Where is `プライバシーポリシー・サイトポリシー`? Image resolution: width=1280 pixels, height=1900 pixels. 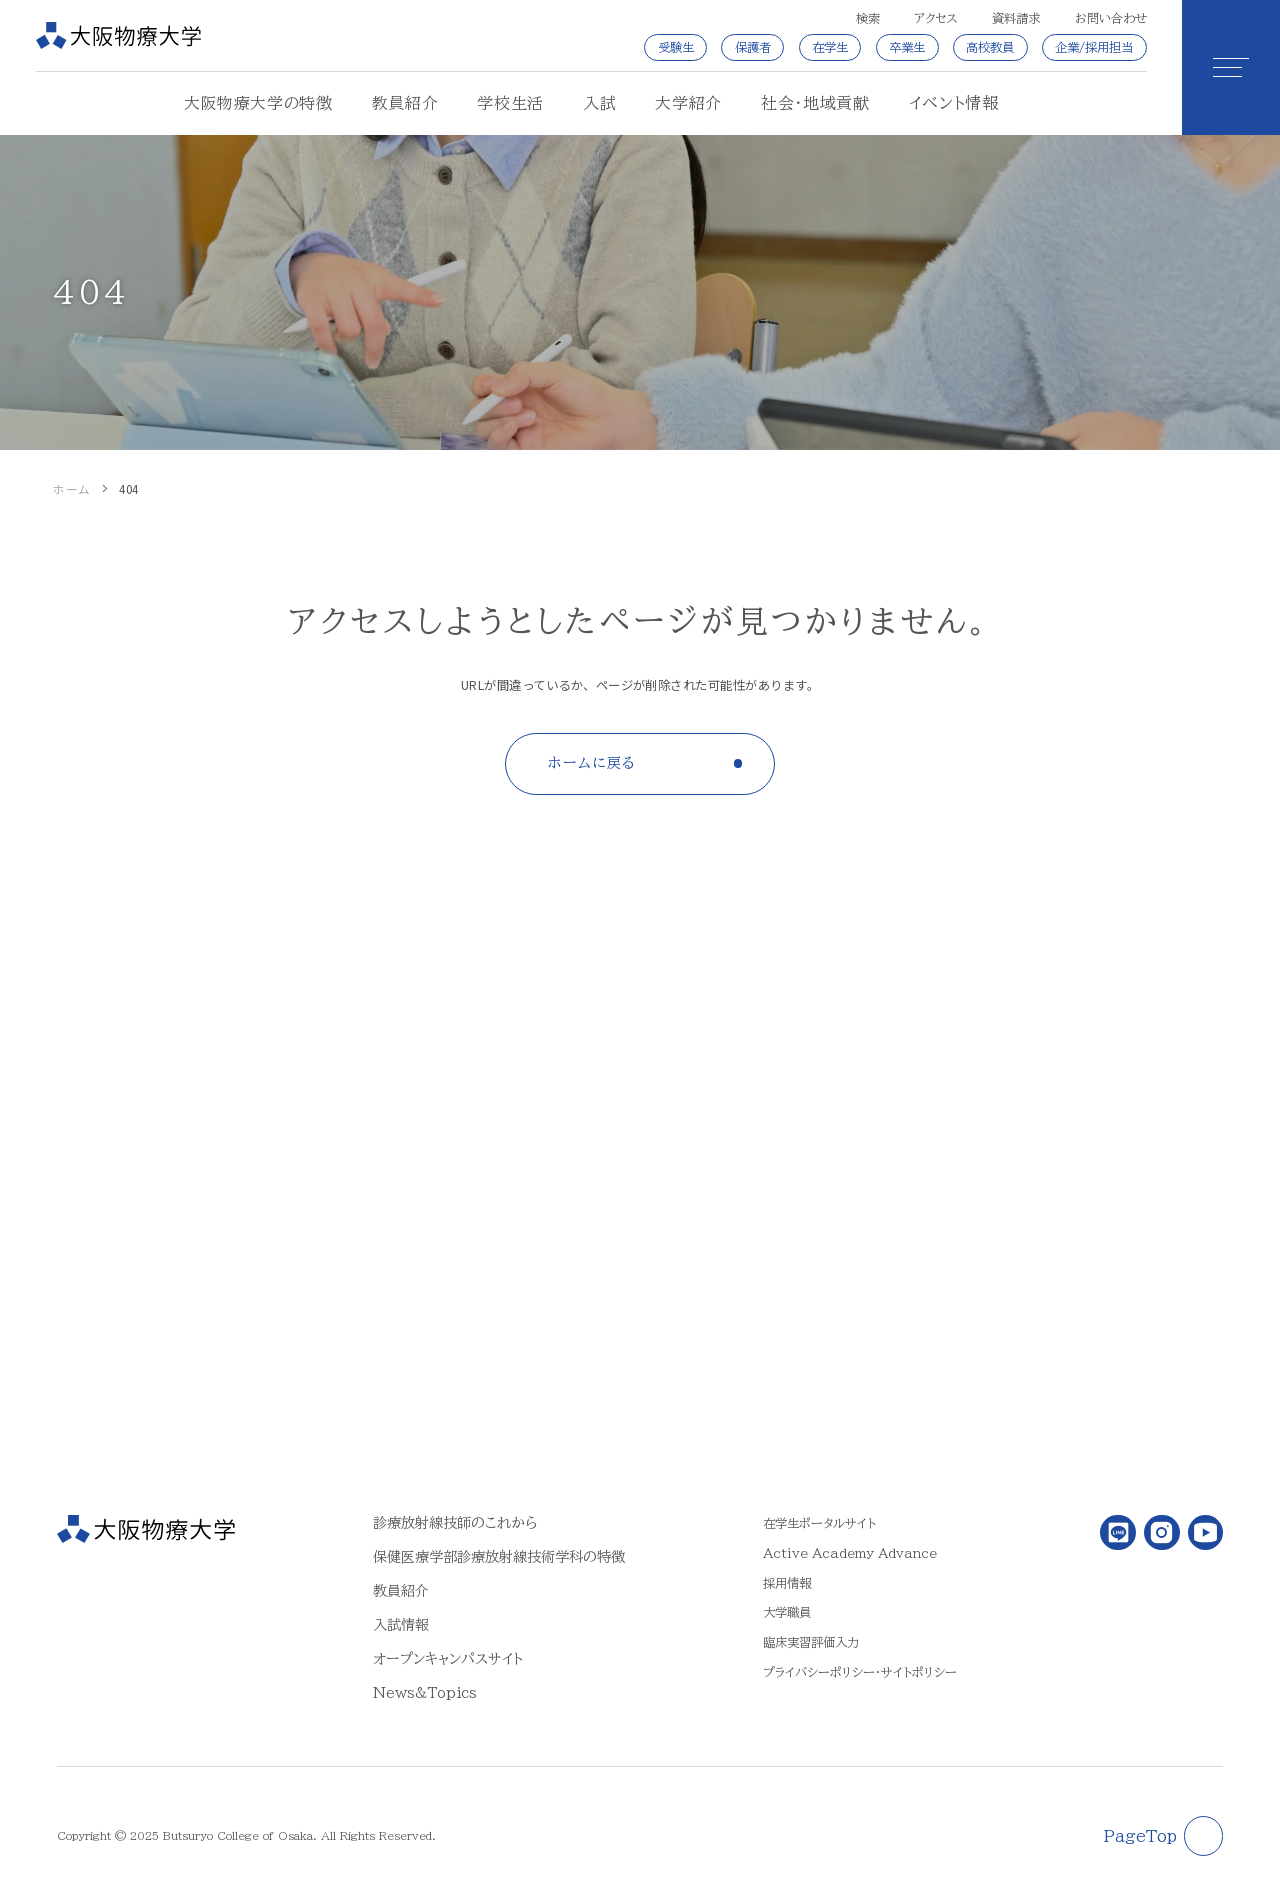
プライバシーポリシー・サイトポリシー is located at coordinates (860, 1672).